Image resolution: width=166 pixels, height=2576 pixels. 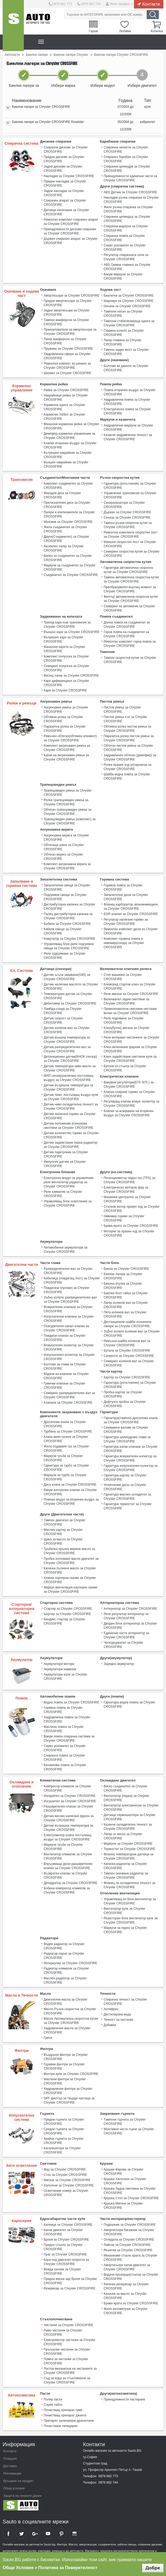 What do you see at coordinates (127, 776) in the screenshot?
I see `Шайба водна помпа за Chrysler CROSSFIRE` at bounding box center [127, 776].